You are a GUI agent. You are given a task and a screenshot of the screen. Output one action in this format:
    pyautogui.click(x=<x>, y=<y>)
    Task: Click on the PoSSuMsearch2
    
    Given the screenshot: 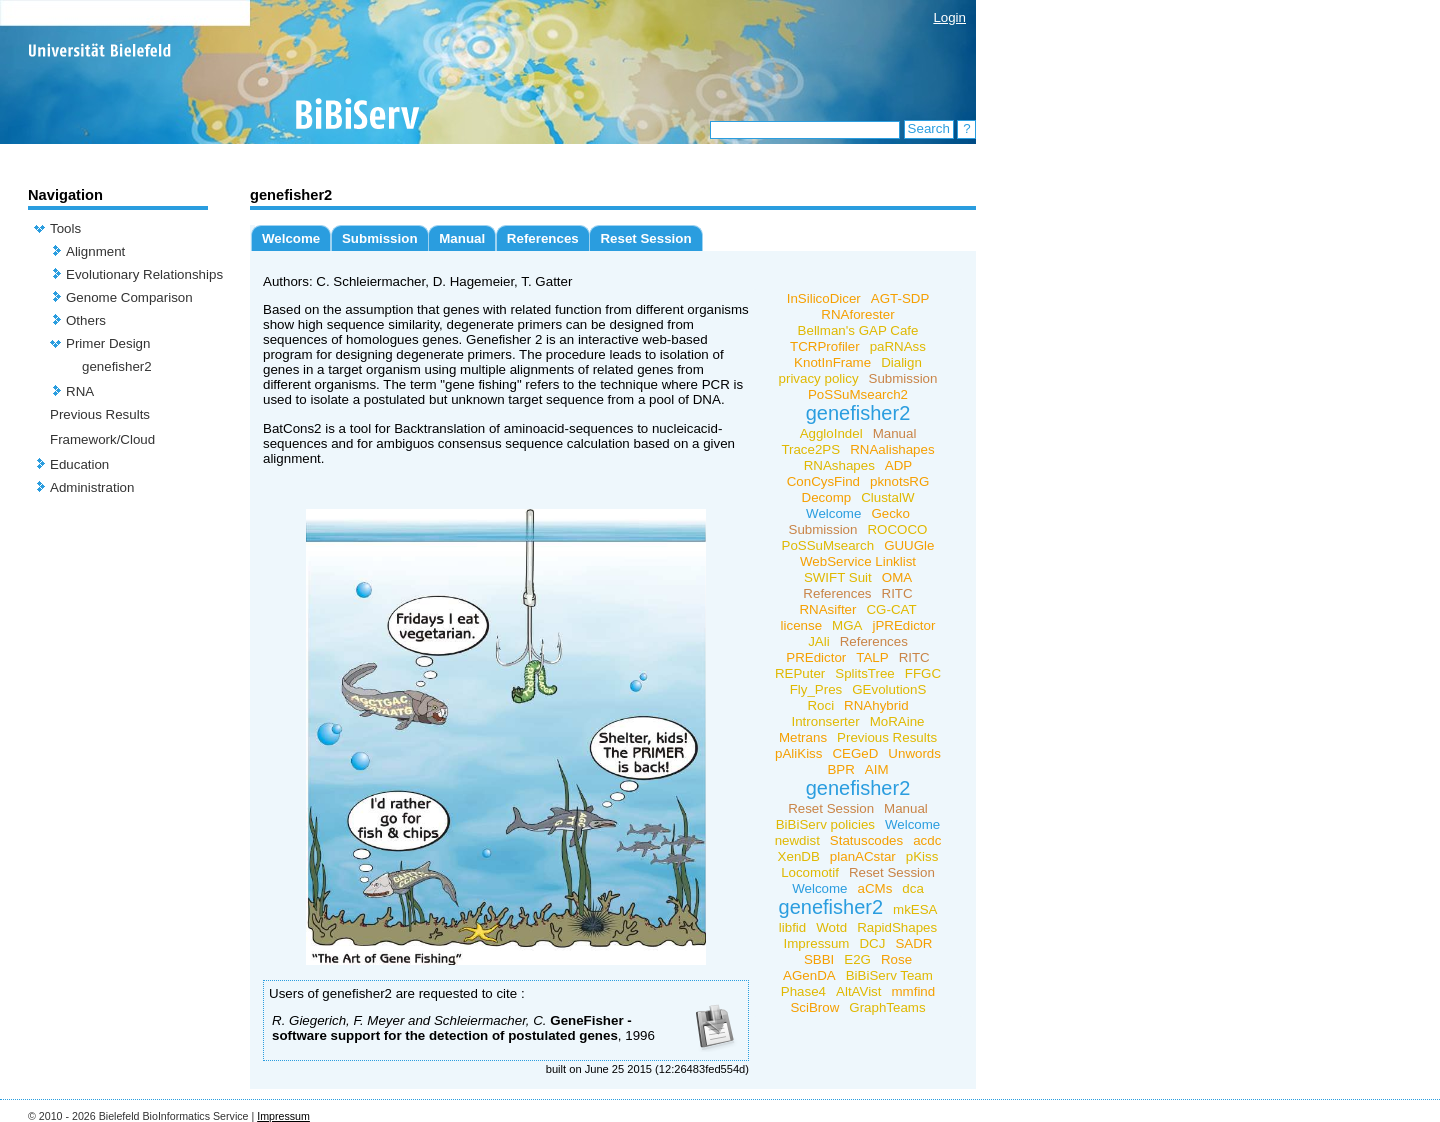 What is the action you would take?
    pyautogui.click(x=858, y=394)
    